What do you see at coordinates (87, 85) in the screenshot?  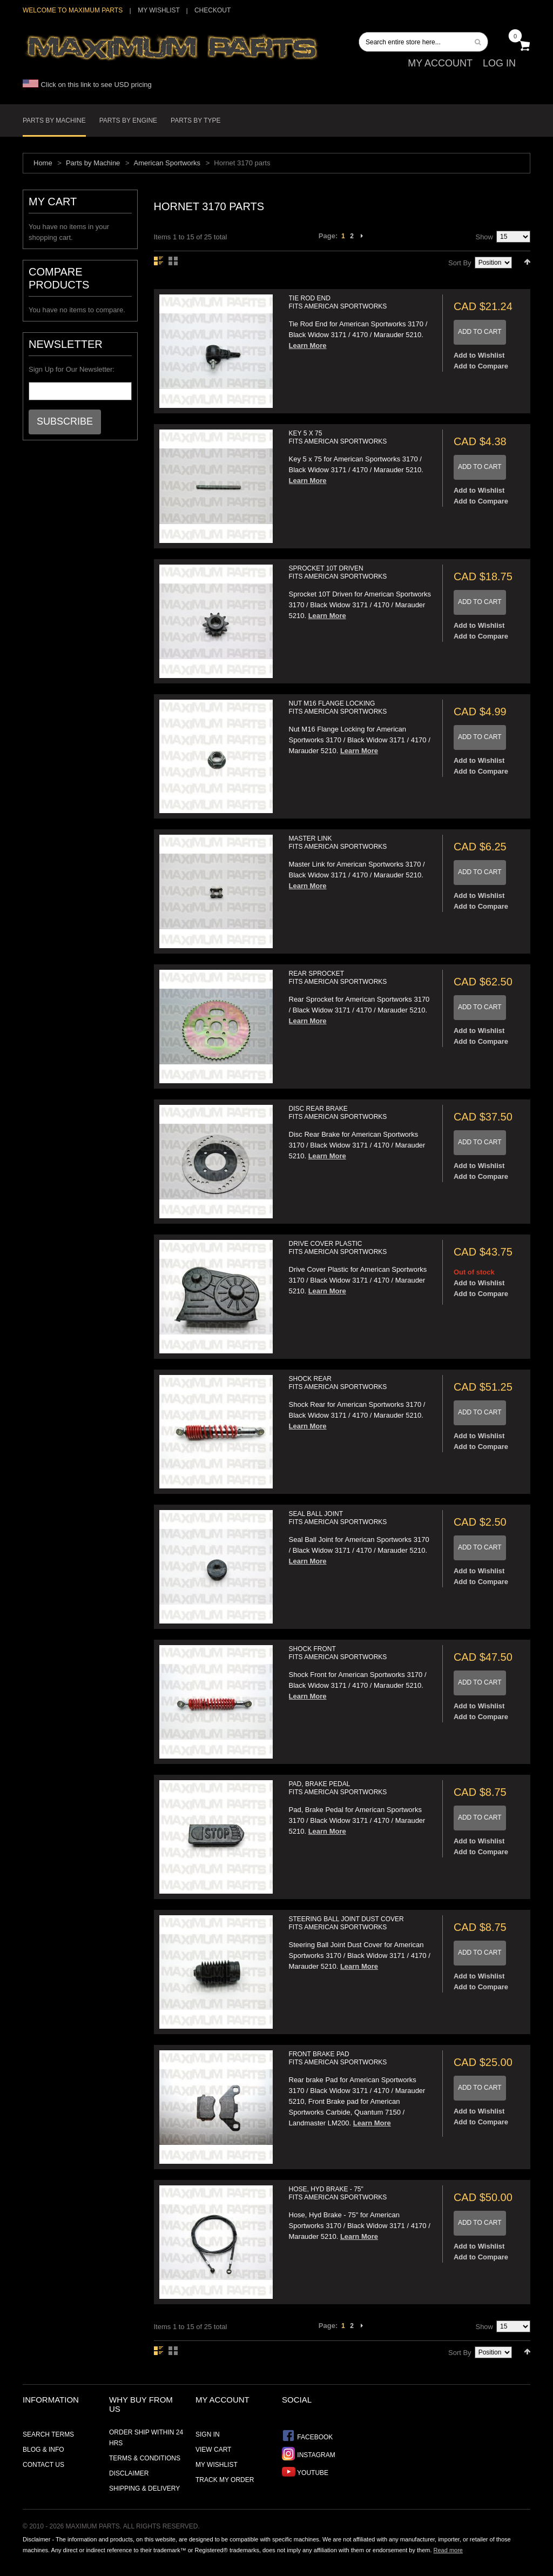 I see `Click on this link to see USD pricing` at bounding box center [87, 85].